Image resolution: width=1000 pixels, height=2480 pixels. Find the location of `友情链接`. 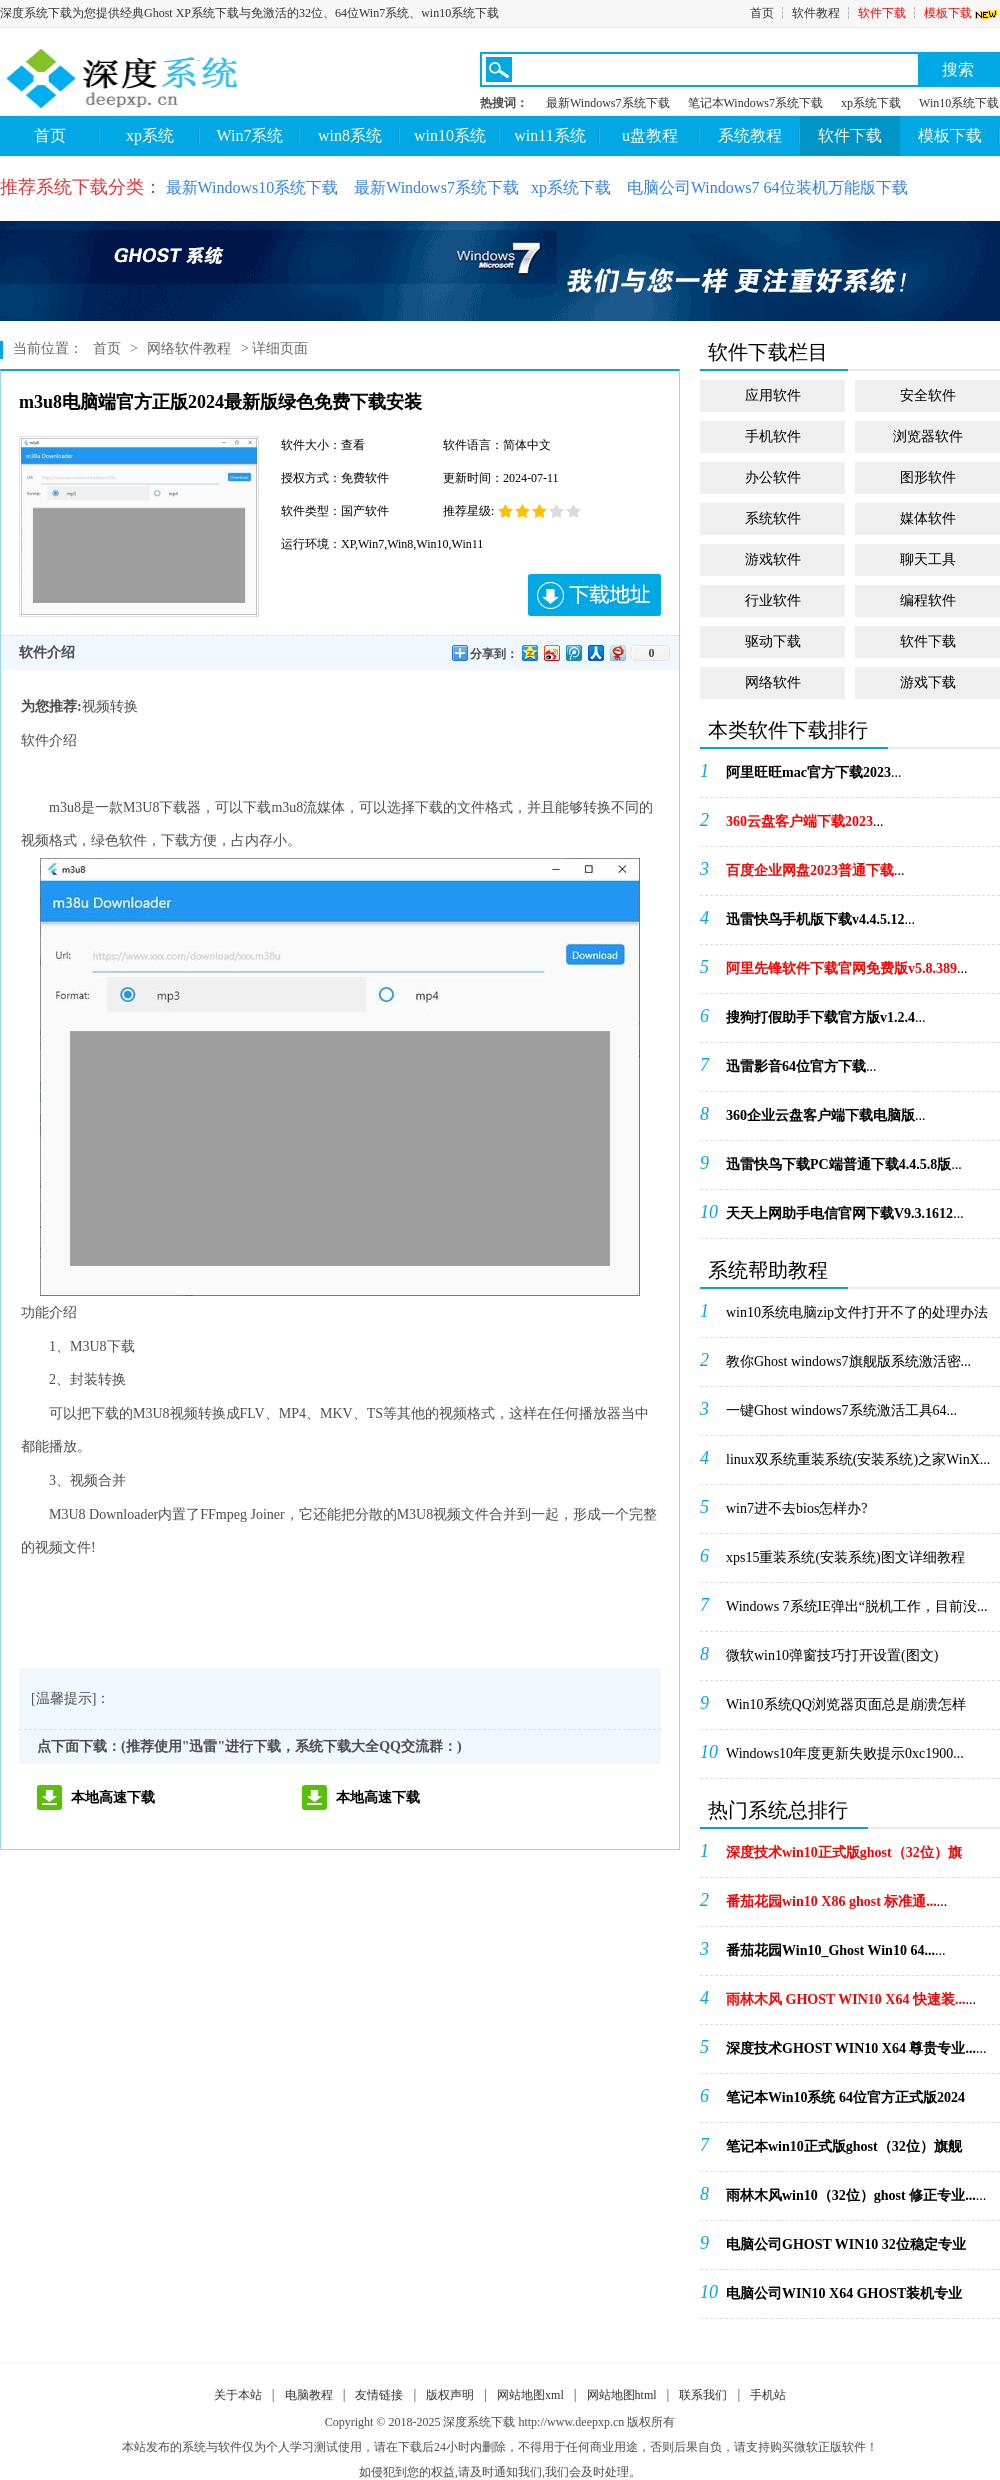

友情链接 is located at coordinates (379, 2395).